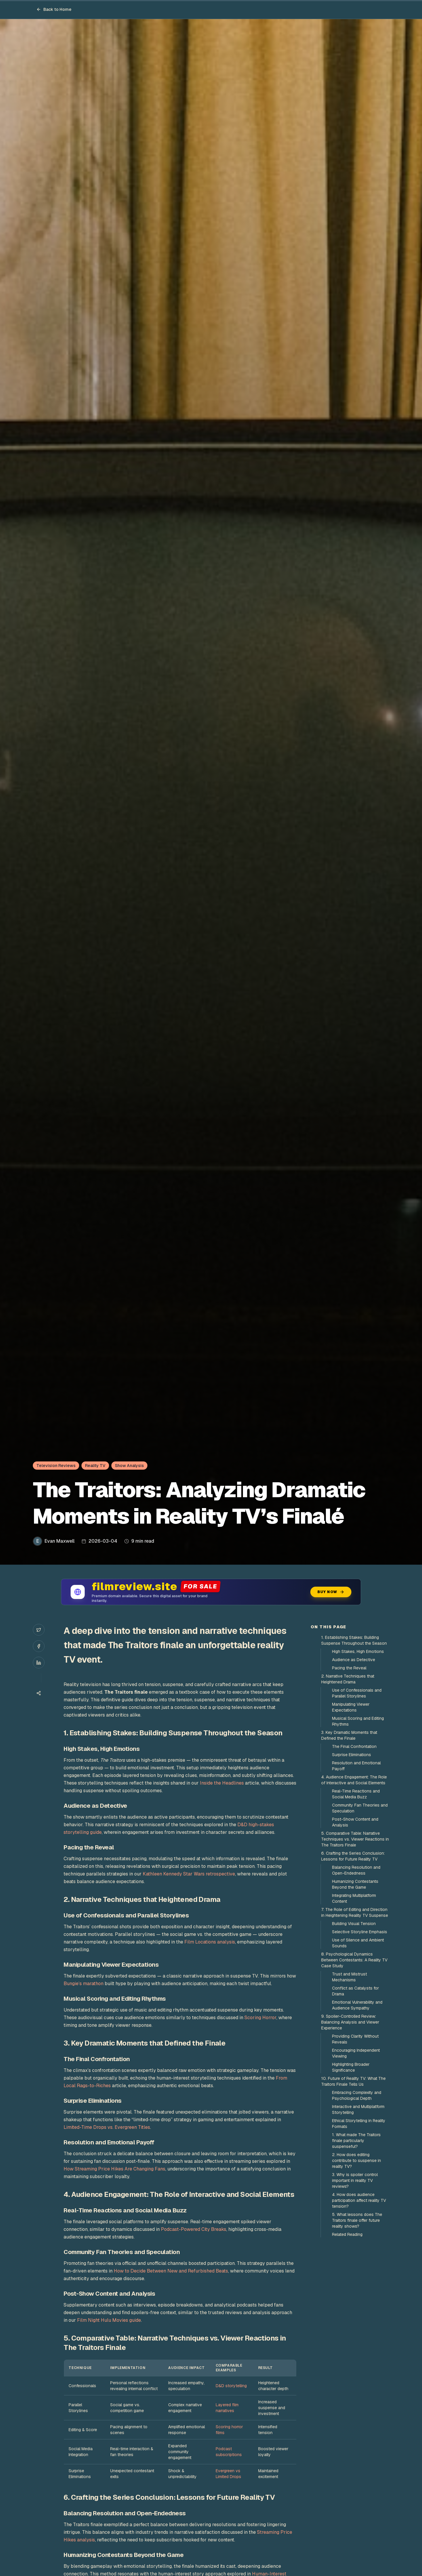  Describe the element at coordinates (354, 1923) in the screenshot. I see `Building Visual Tension` at that location.